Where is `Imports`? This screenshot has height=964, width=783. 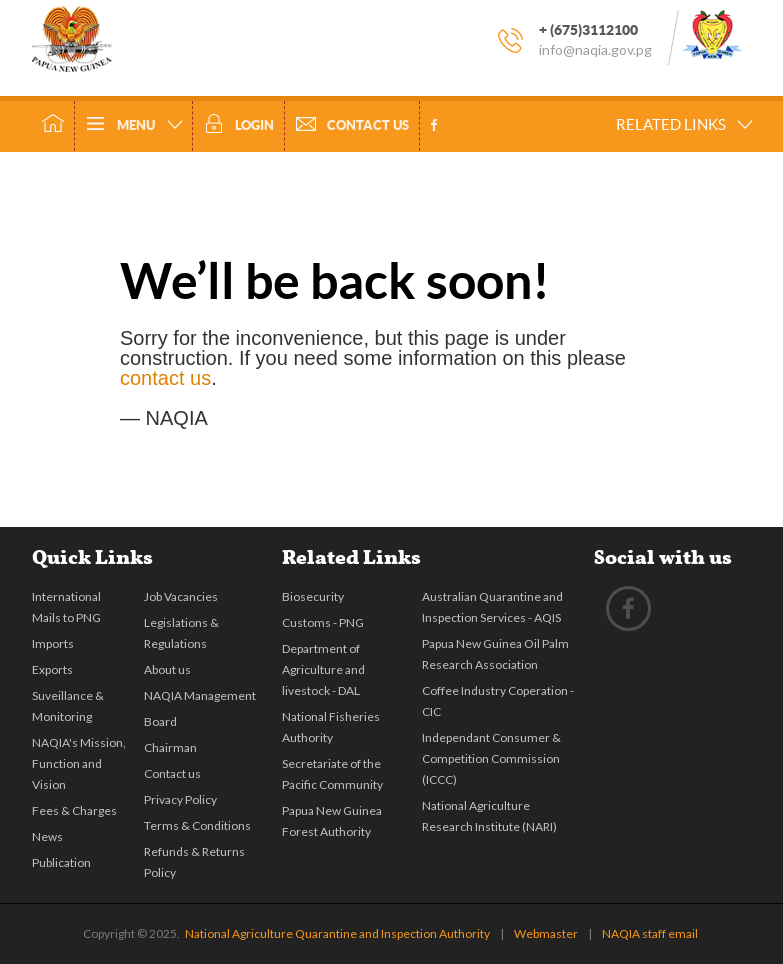
Imports is located at coordinates (53, 643).